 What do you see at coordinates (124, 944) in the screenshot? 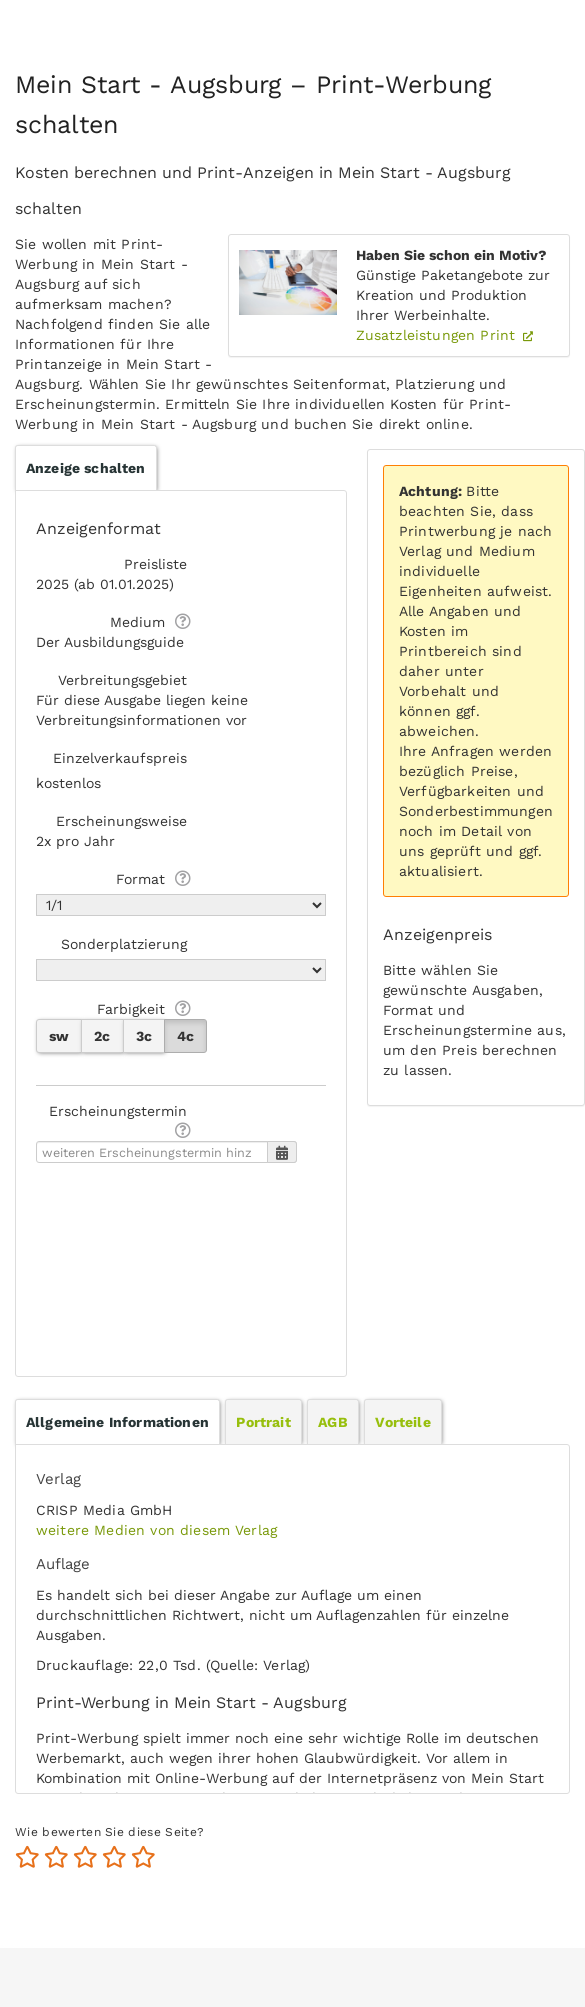
I see `Sonderplatzierung` at bounding box center [124, 944].